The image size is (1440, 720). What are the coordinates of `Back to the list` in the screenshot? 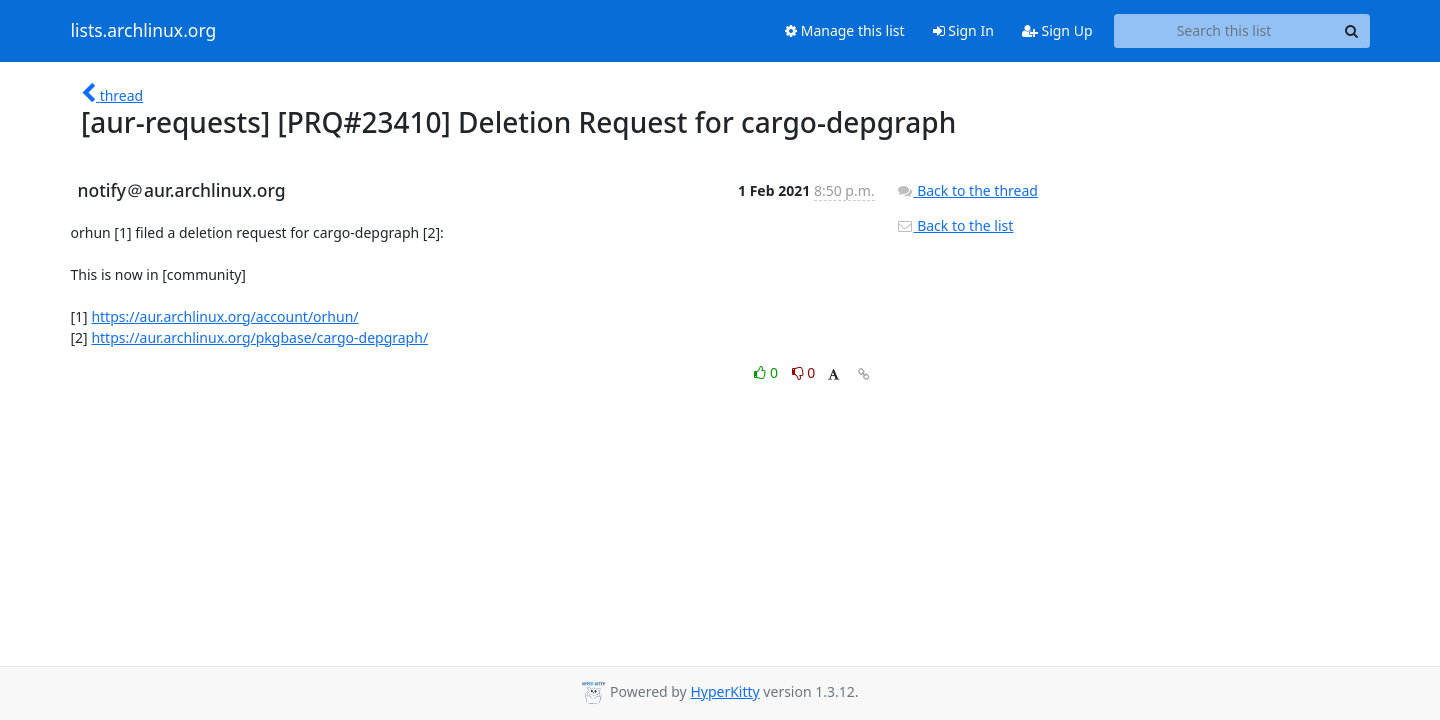 It's located at (955, 225).